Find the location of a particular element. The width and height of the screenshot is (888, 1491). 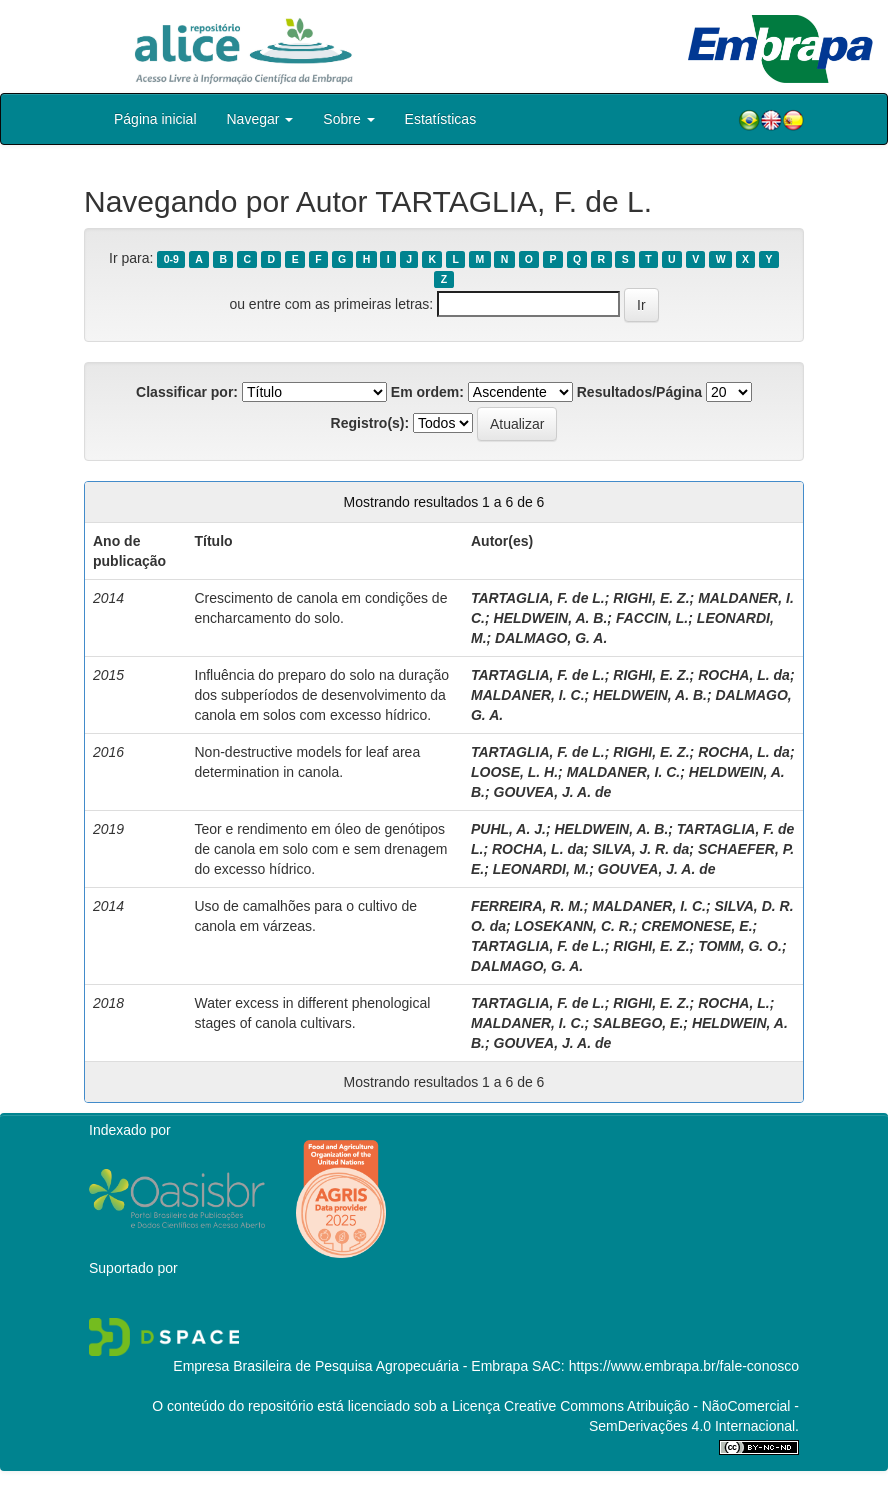

SILVA, J. R. da is located at coordinates (640, 849).